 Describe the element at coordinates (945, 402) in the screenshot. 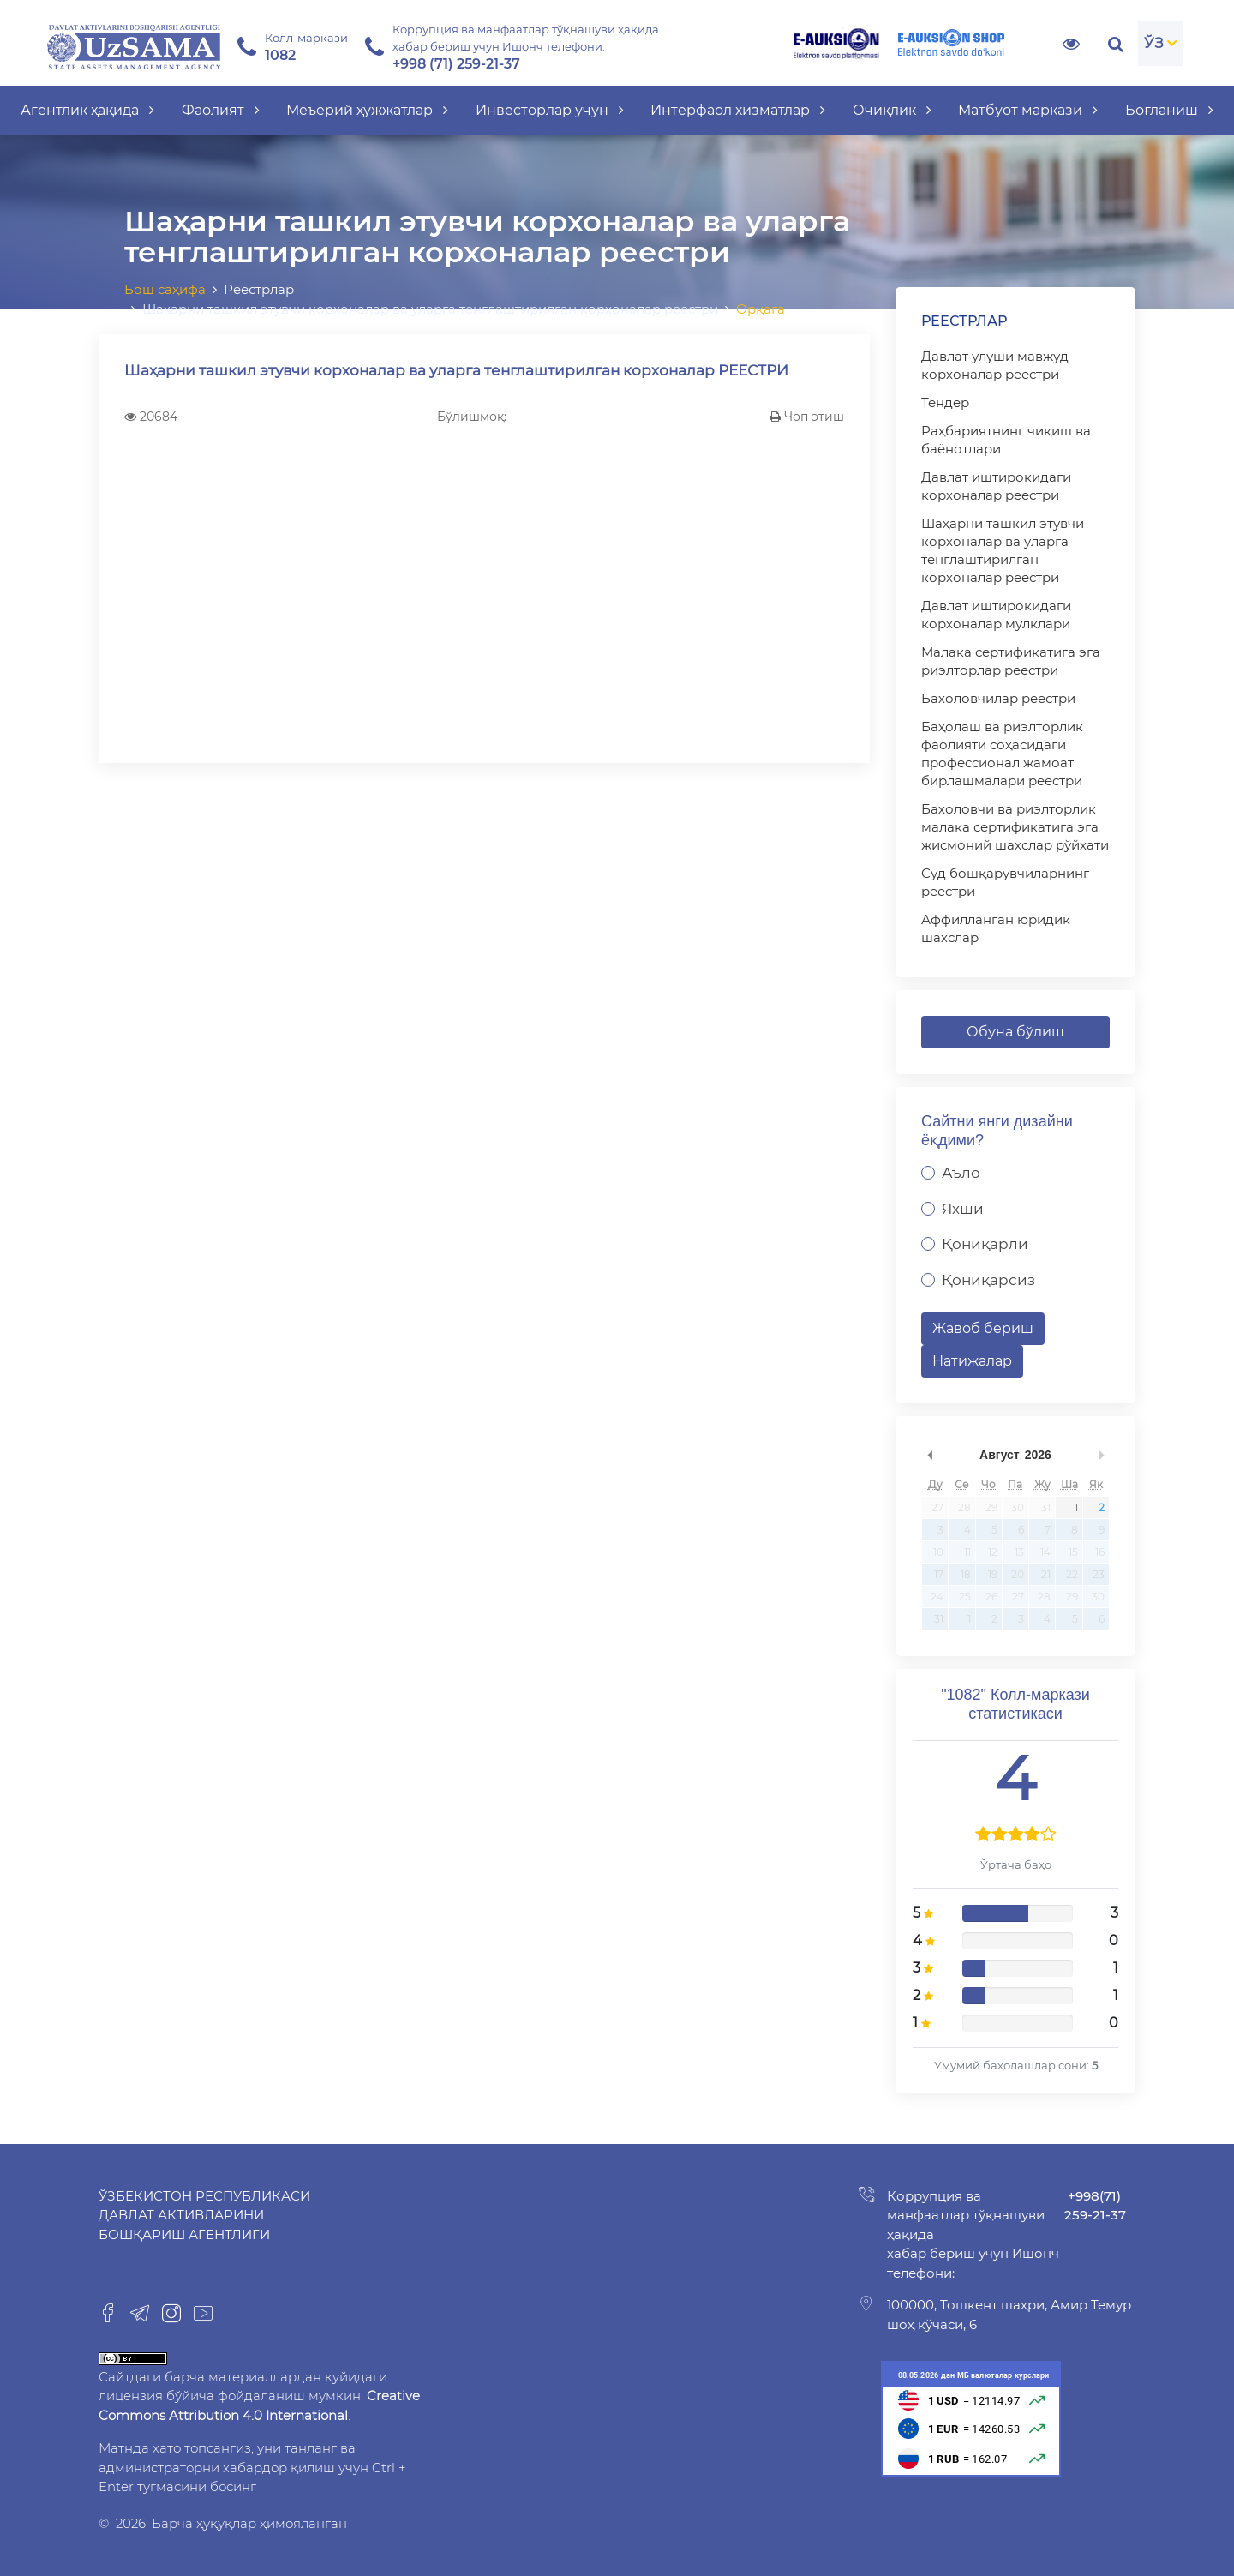

I see `Тендер` at that location.